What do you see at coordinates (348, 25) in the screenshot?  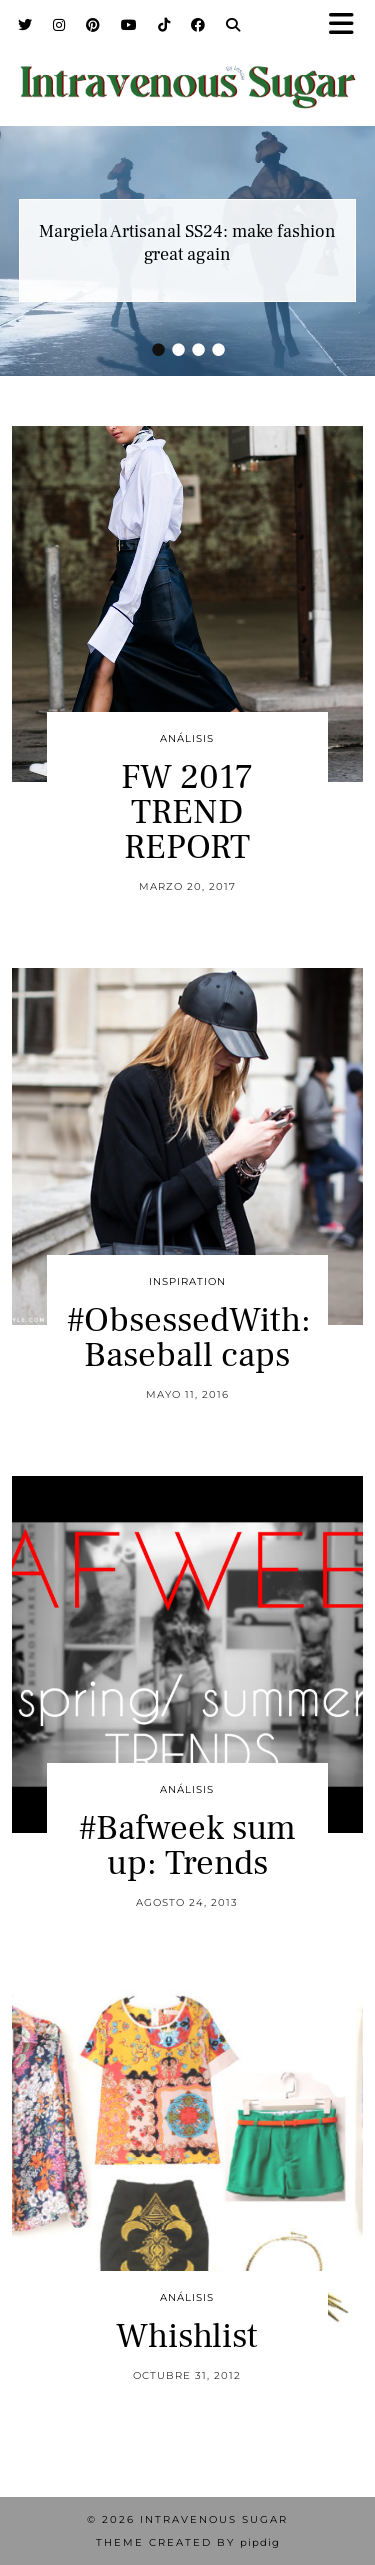 I see `[button]` at bounding box center [348, 25].